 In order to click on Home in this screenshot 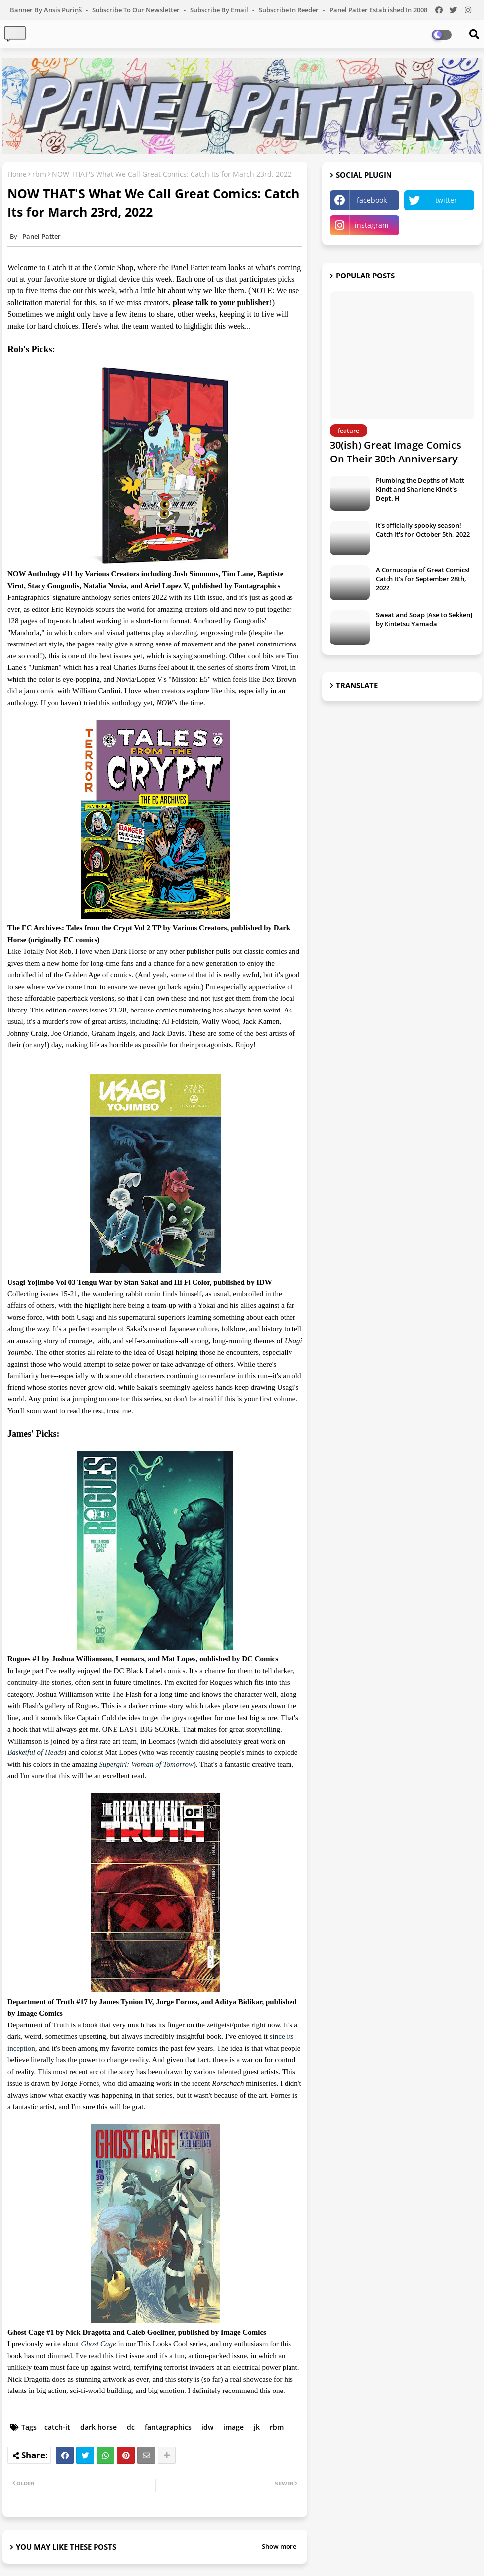, I will do `click(17, 174)`.